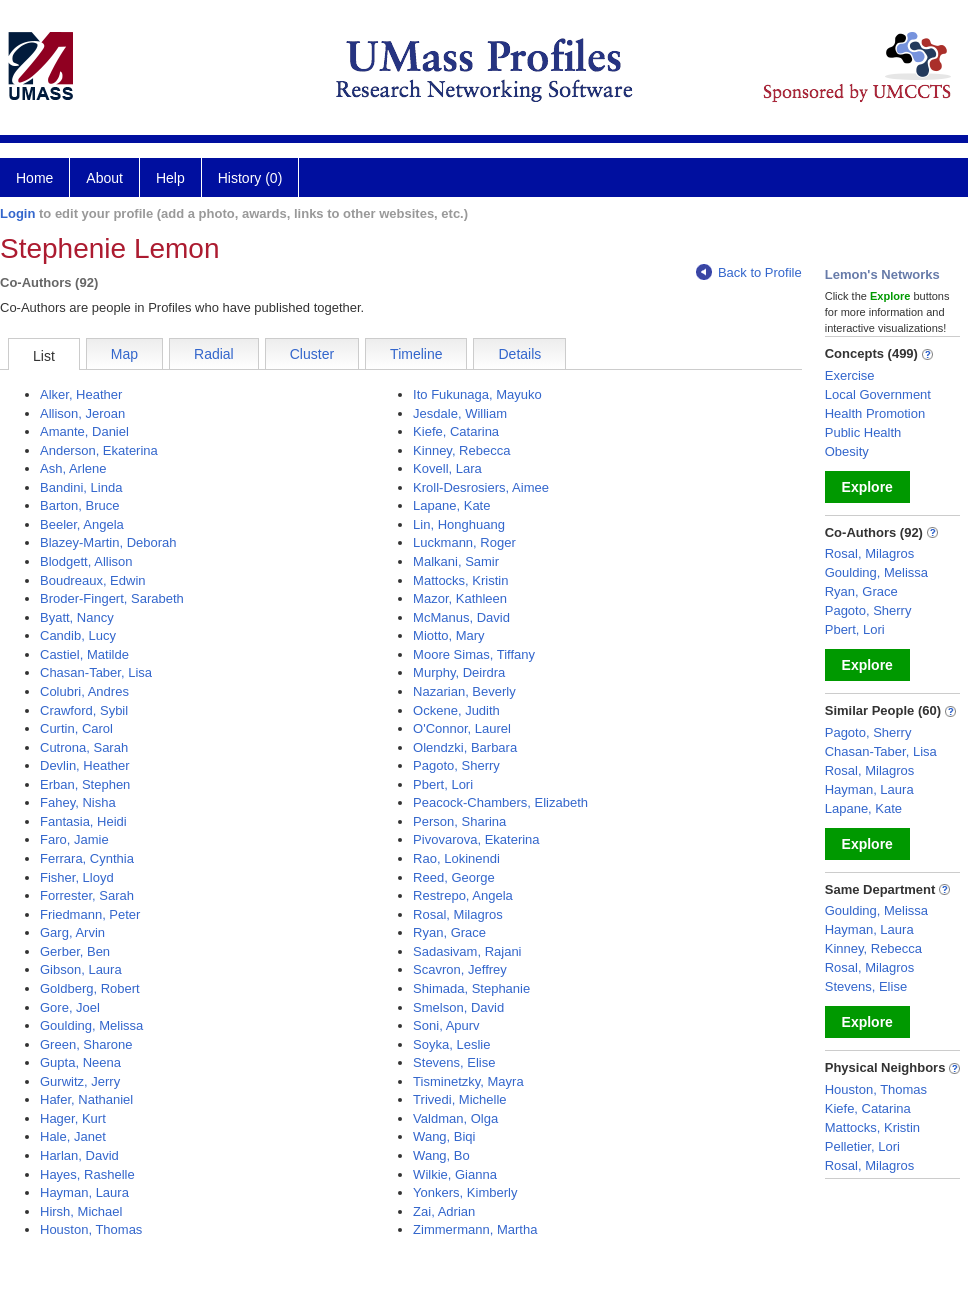  I want to click on Lin, Honghuang, so click(459, 524).